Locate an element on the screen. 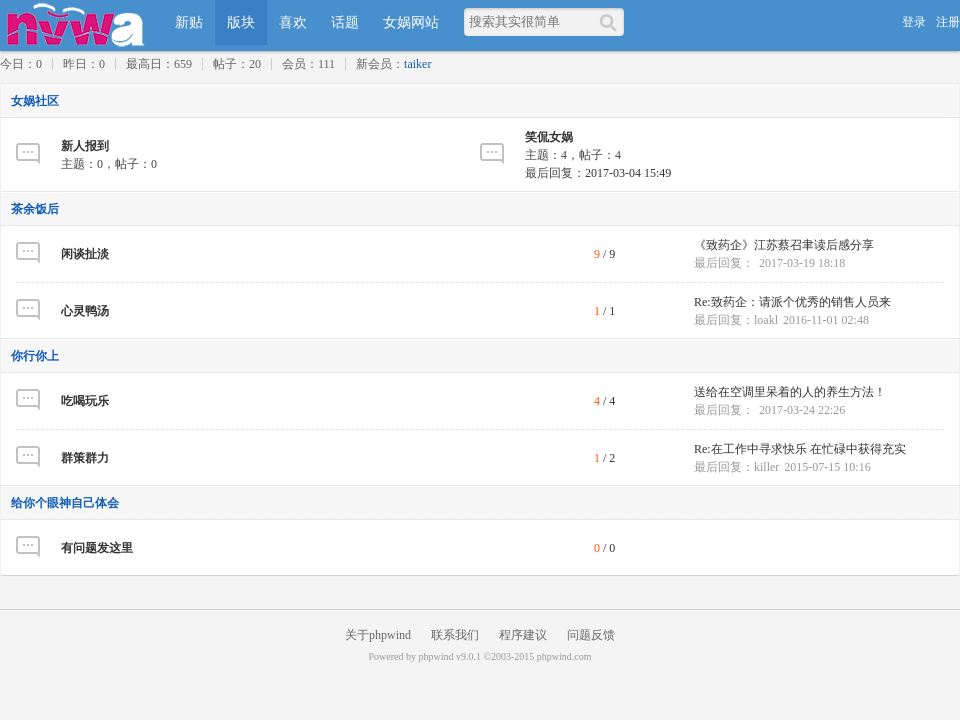 The image size is (960, 720). 喜欢 is located at coordinates (293, 22).